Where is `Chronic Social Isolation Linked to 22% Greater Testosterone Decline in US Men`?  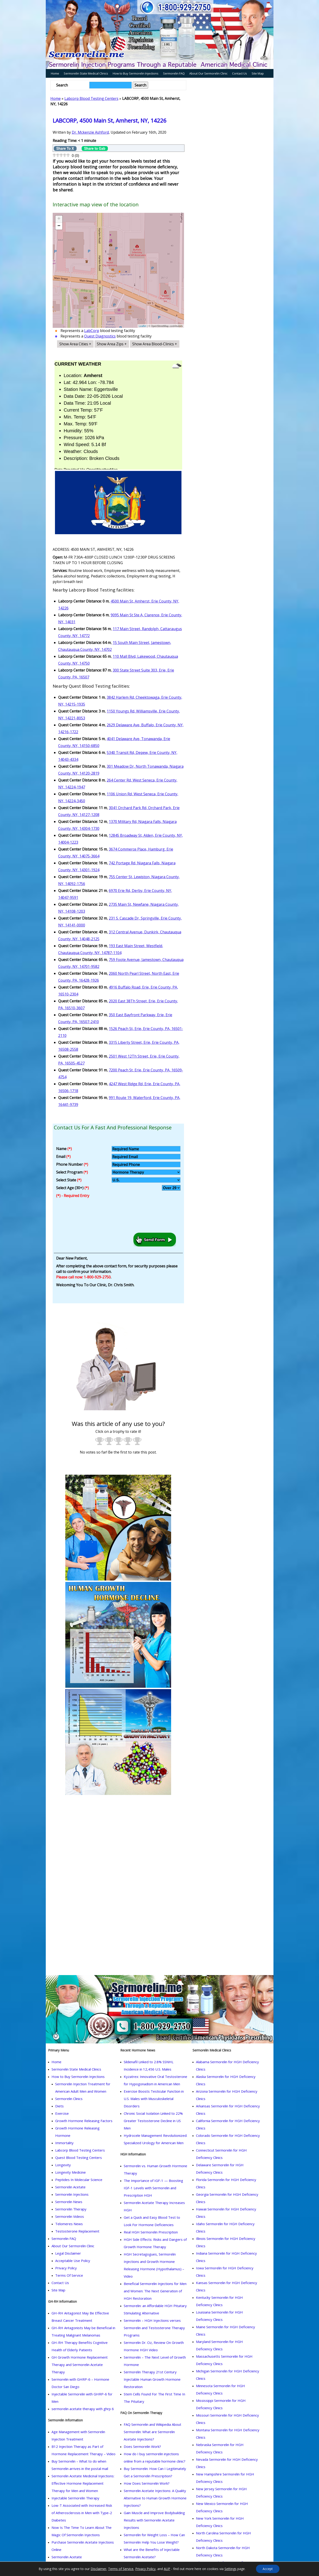
Chronic Social Isolation Linked to 22% Greater Testosterone Decline in US Men is located at coordinates (153, 2120).